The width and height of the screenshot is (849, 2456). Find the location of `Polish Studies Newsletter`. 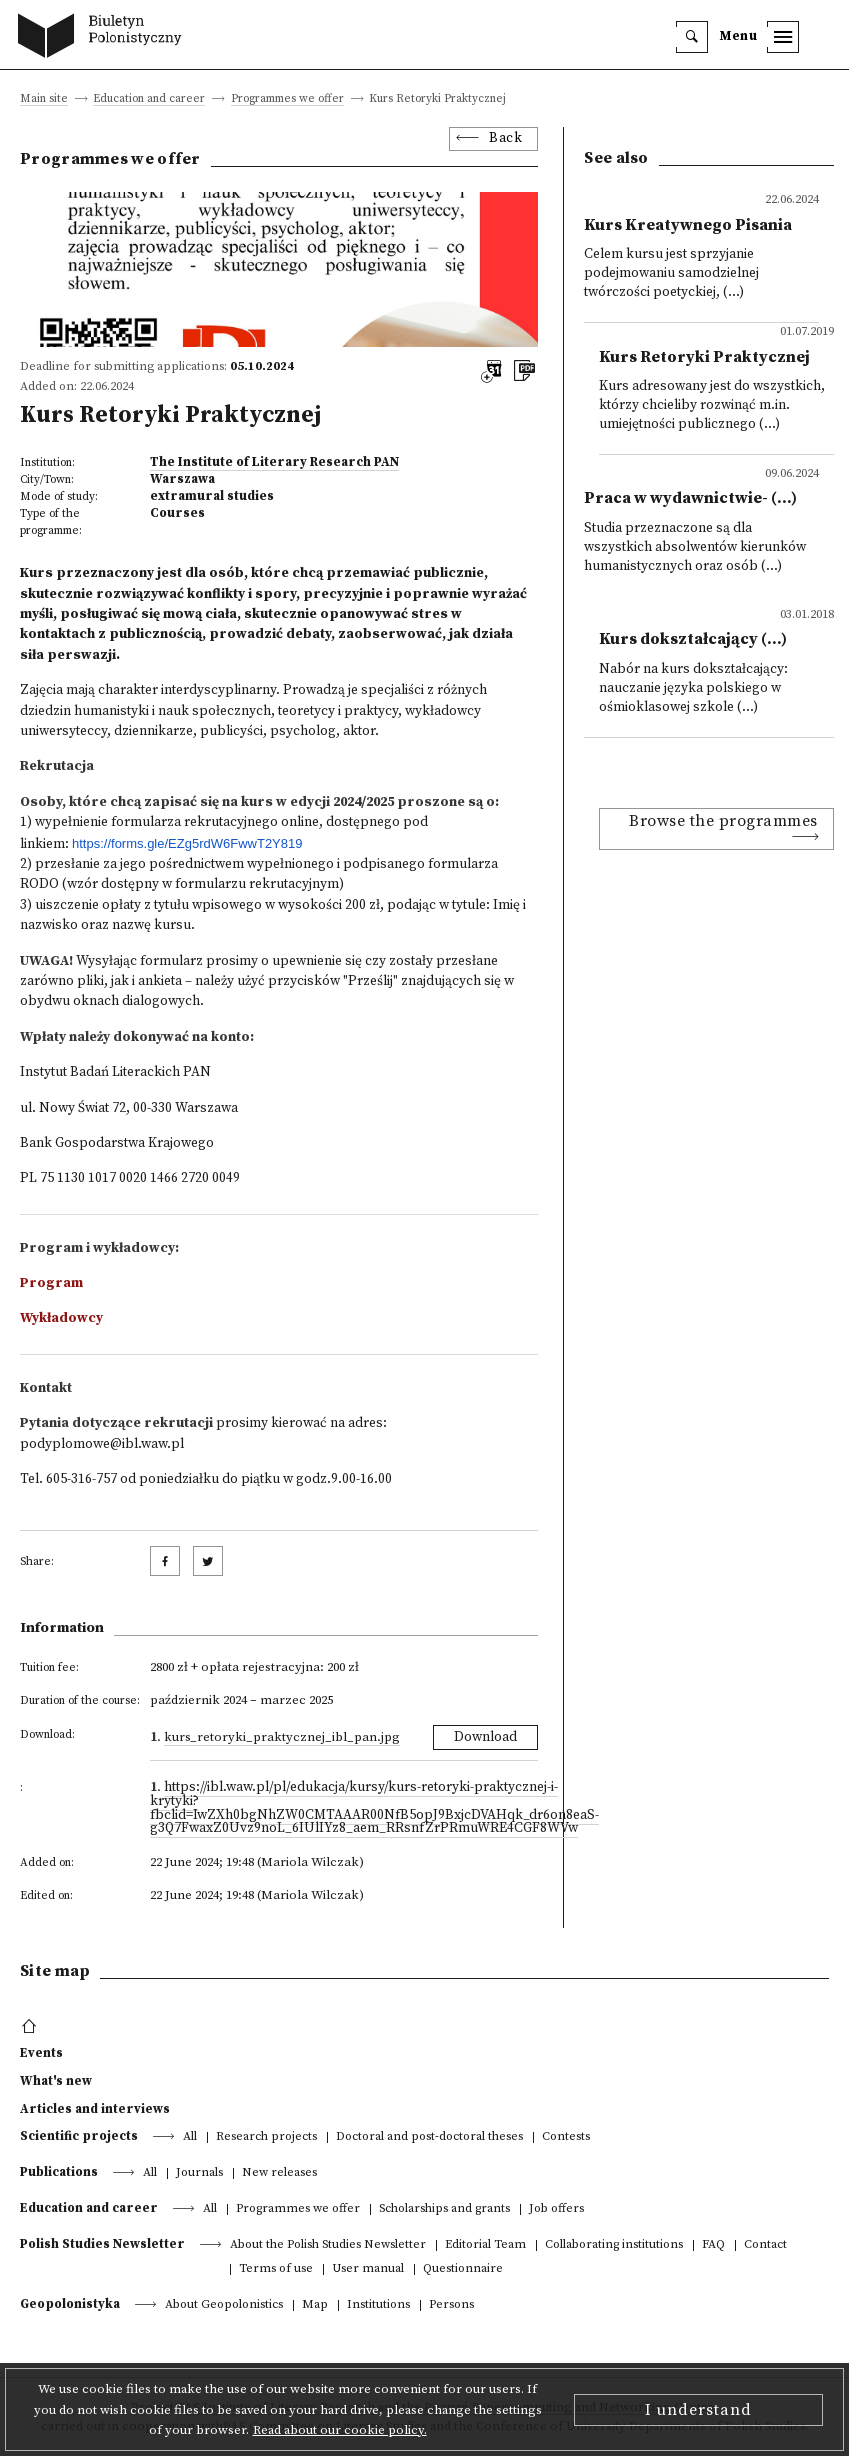

Polish Studies Newsletter is located at coordinates (102, 2244).